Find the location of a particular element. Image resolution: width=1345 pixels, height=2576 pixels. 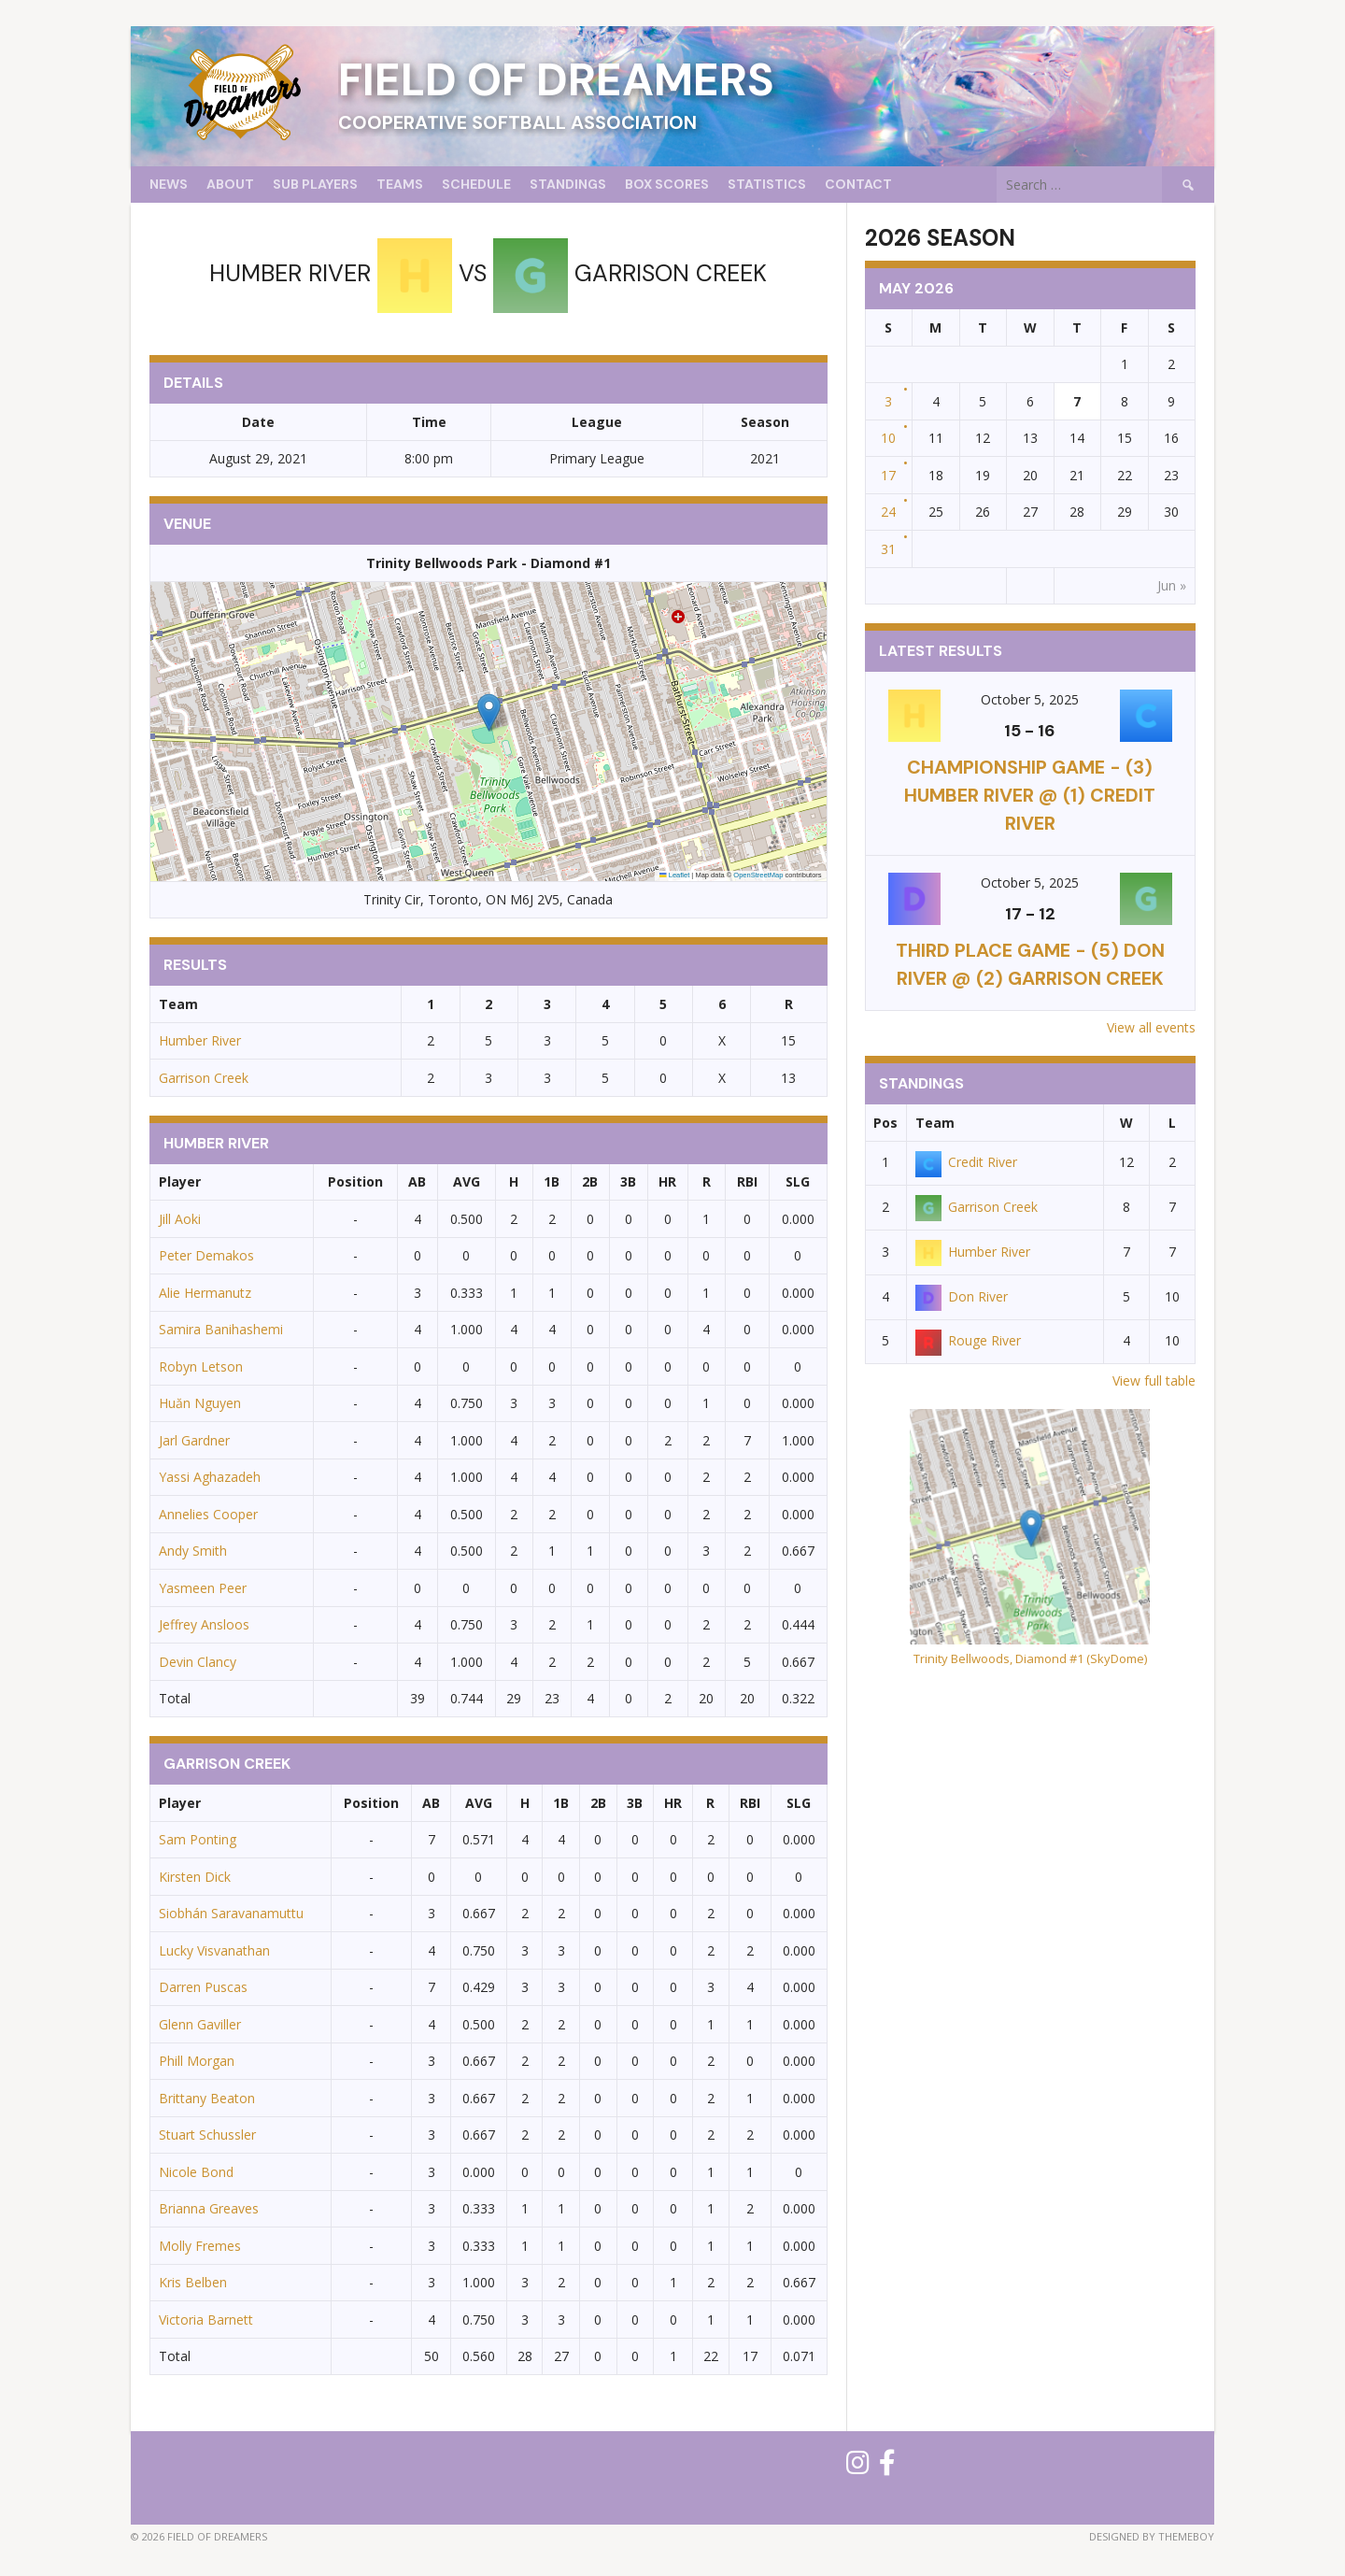

View full table is located at coordinates (1154, 1380).